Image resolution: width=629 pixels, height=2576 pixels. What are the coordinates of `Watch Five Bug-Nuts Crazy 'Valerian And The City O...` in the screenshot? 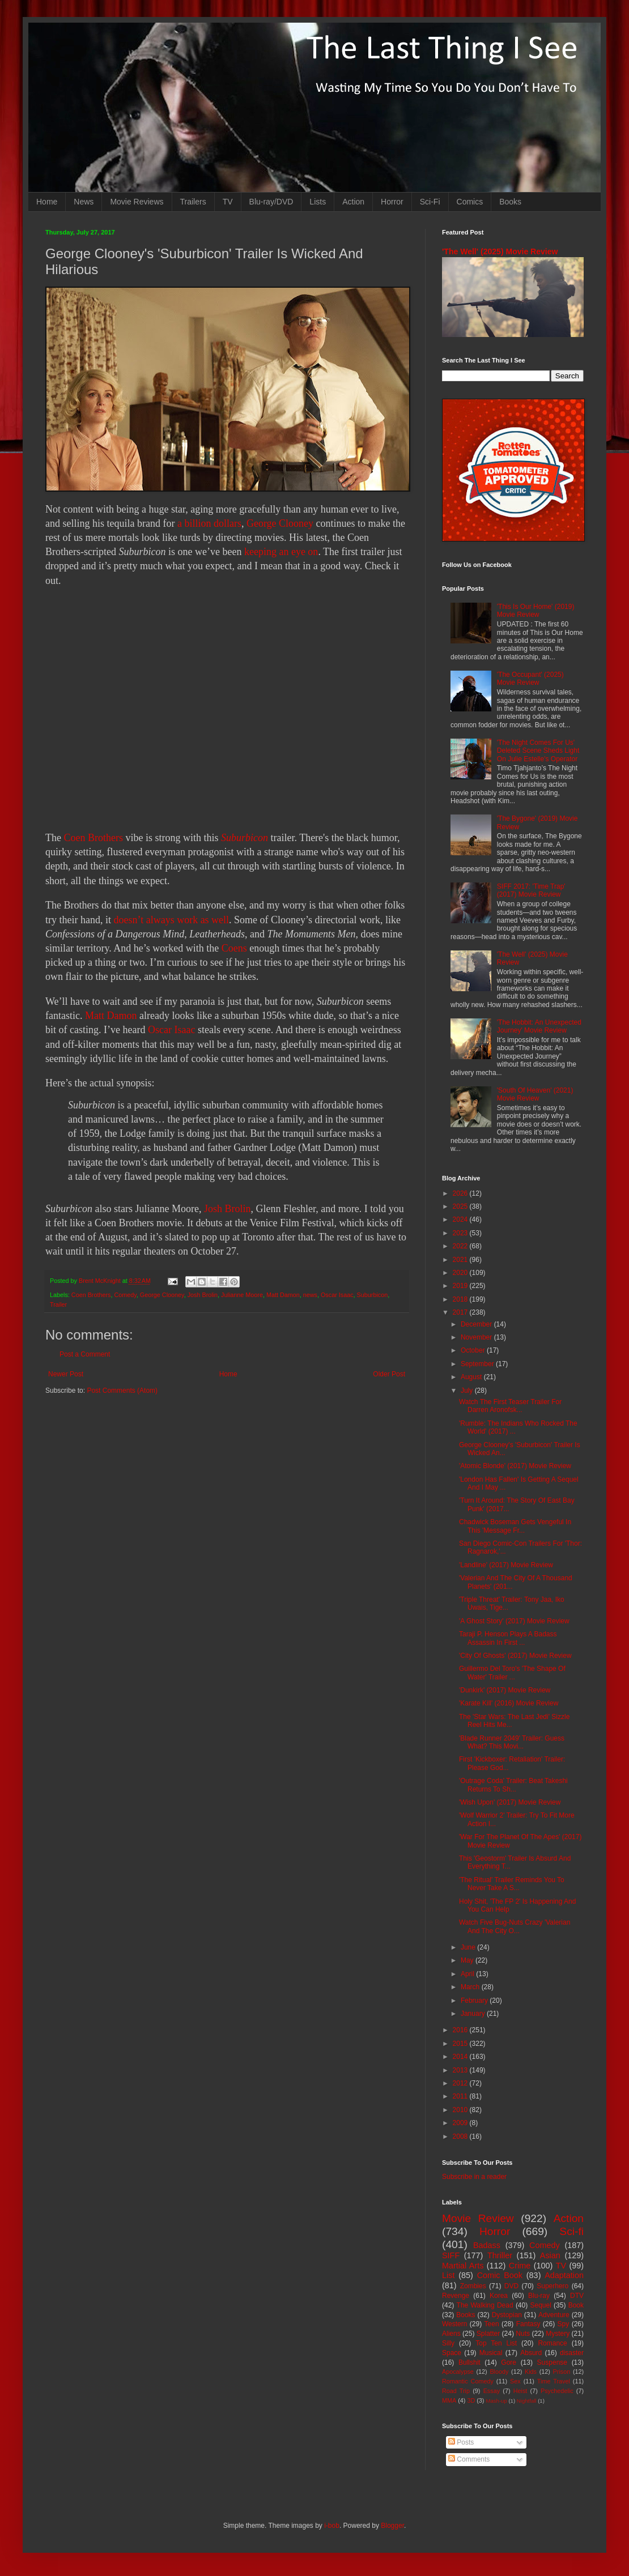 It's located at (514, 1926).